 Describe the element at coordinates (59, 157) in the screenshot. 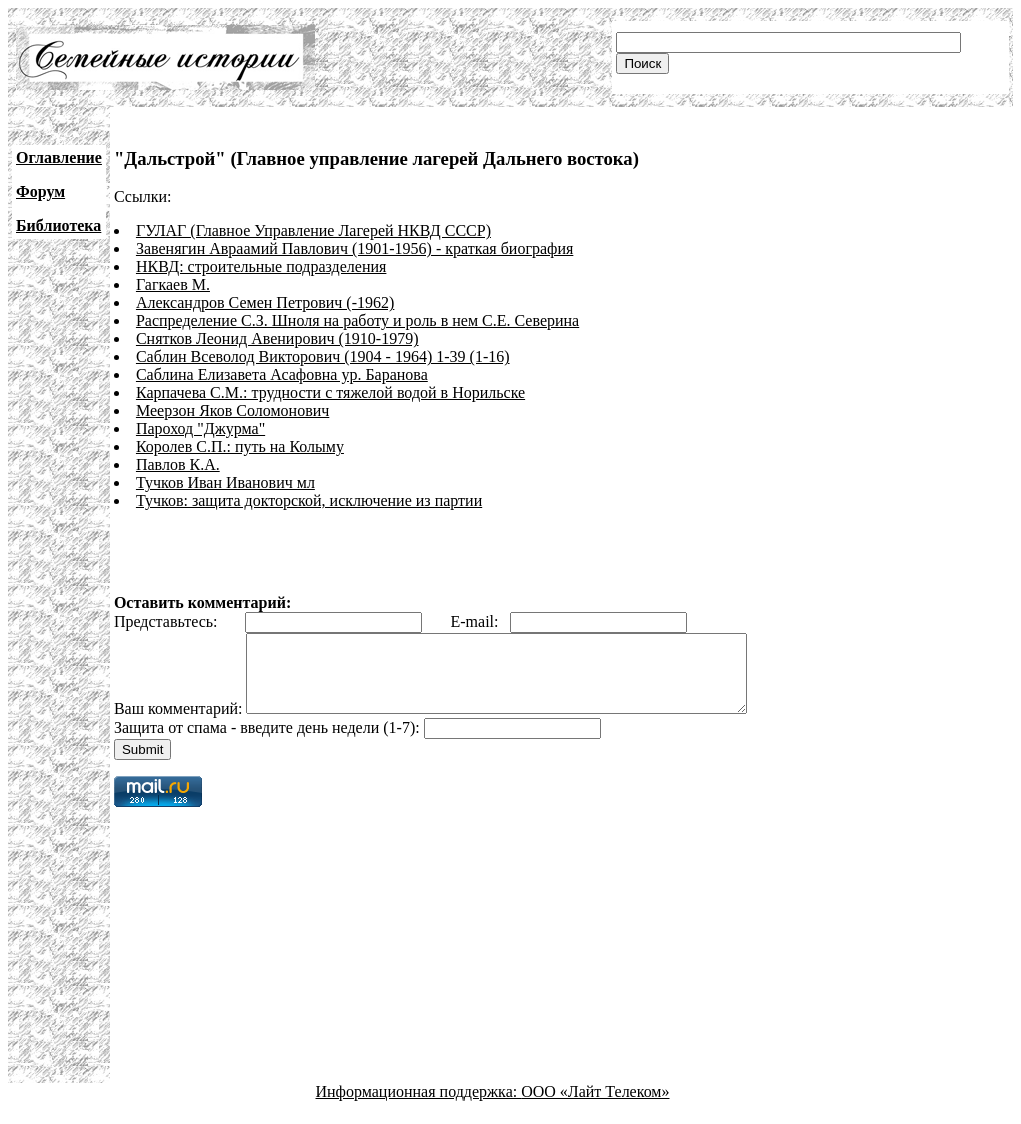

I see `Оглавление` at that location.